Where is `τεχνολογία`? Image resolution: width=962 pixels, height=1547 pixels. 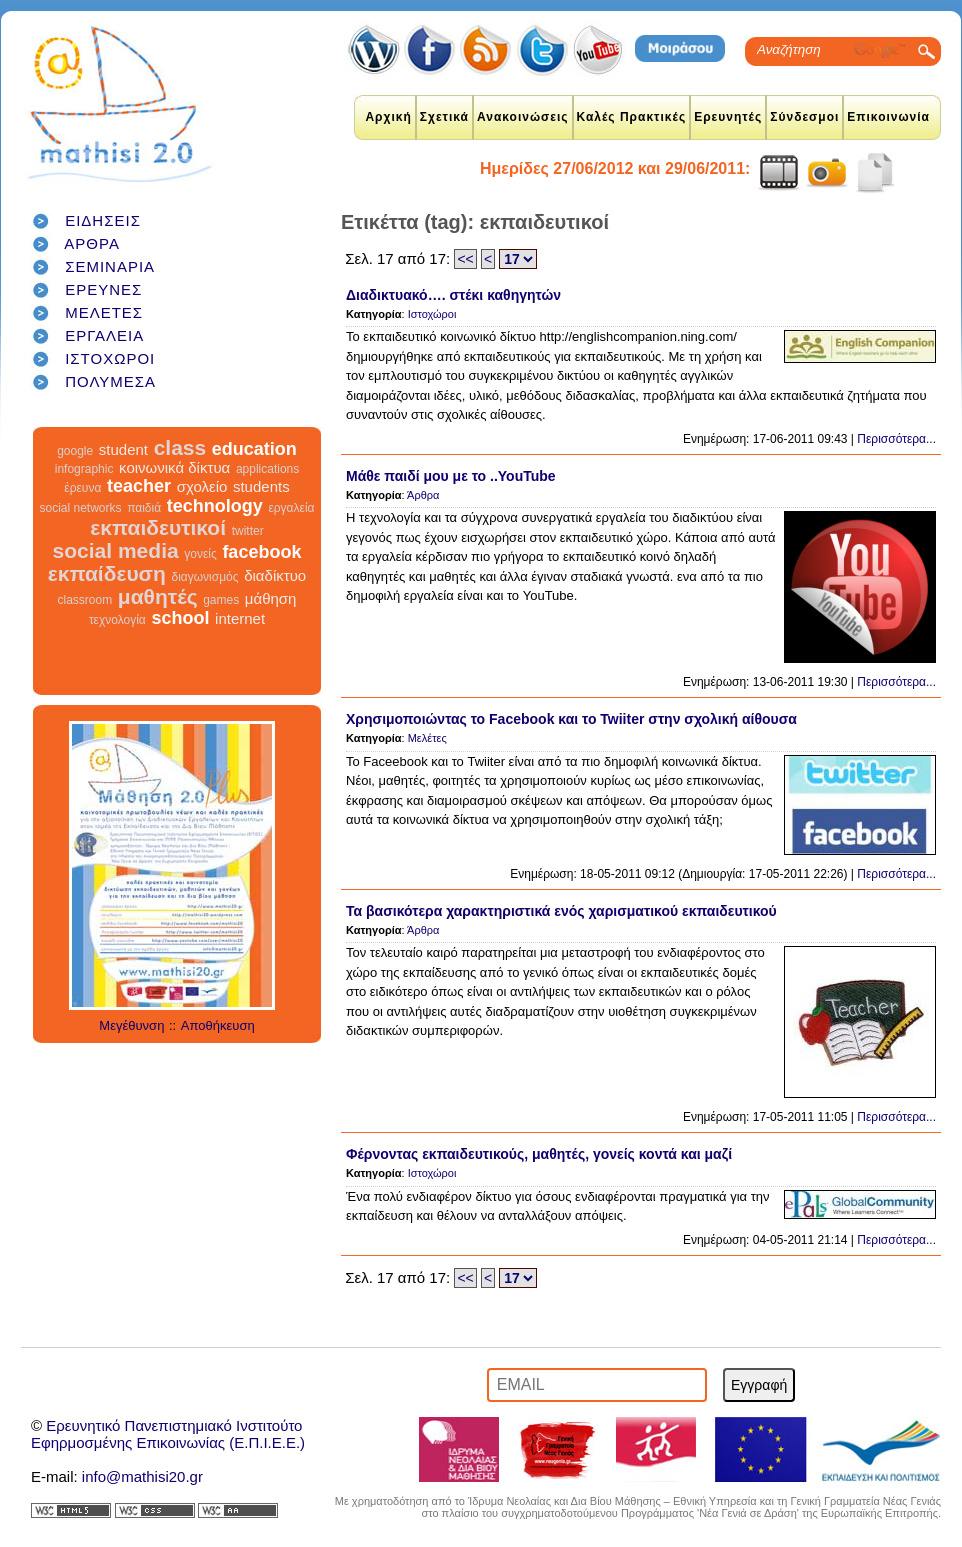 τεχνολογία is located at coordinates (117, 620).